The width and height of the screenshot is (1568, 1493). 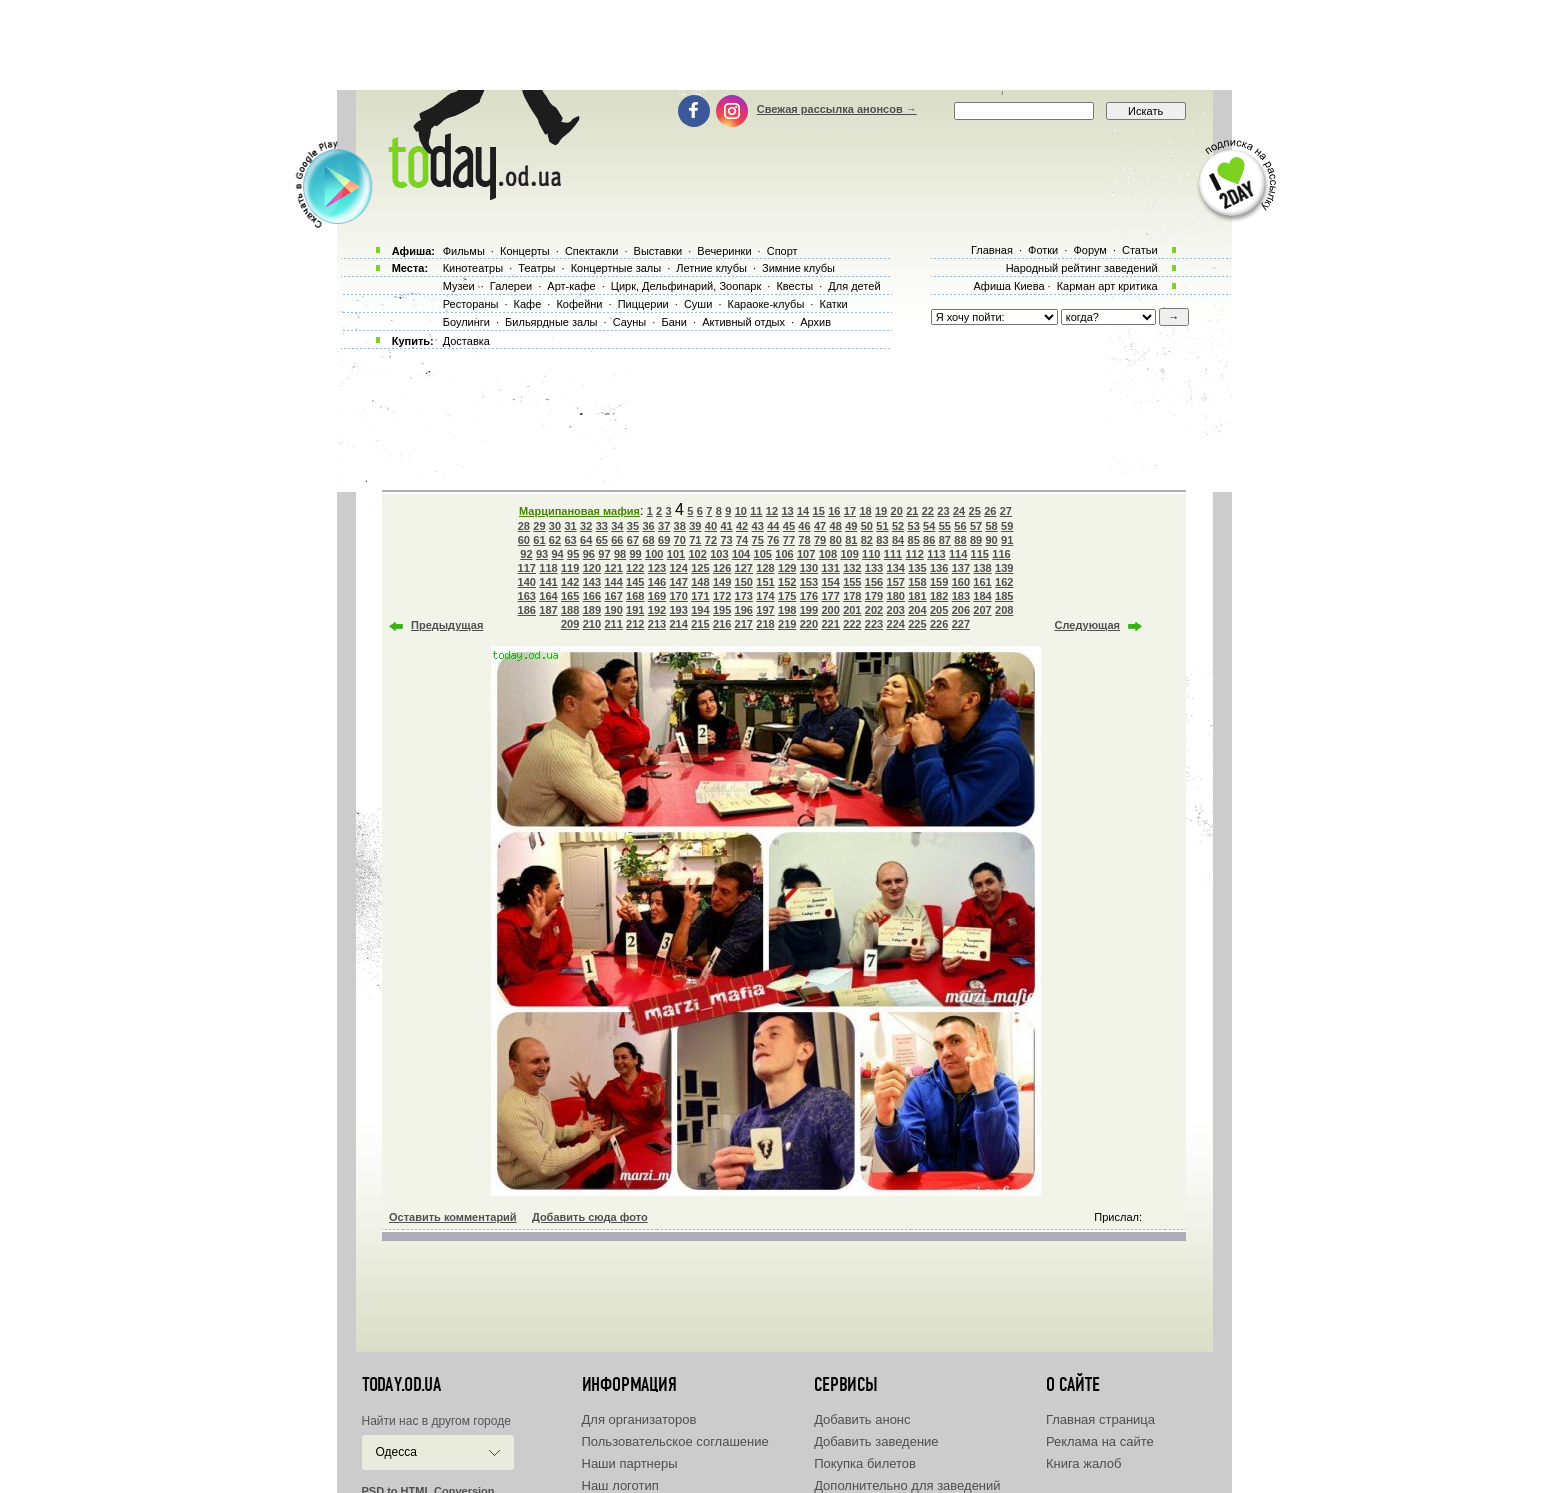 What do you see at coordinates (570, 526) in the screenshot?
I see `31` at bounding box center [570, 526].